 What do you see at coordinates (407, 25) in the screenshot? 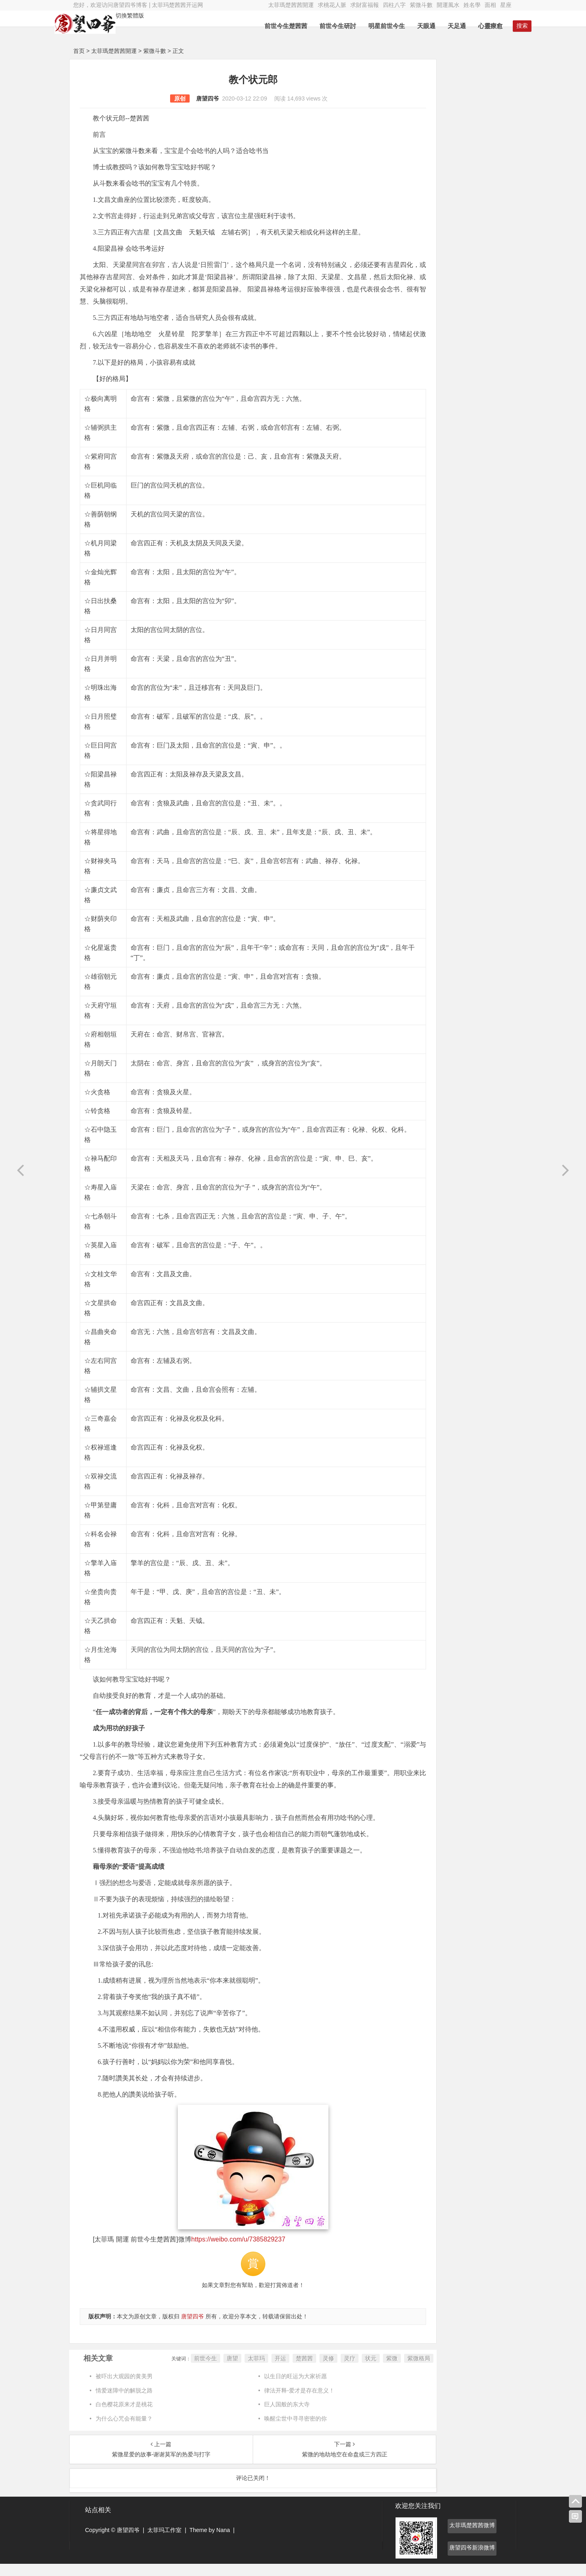
I see `天眼通` at bounding box center [407, 25].